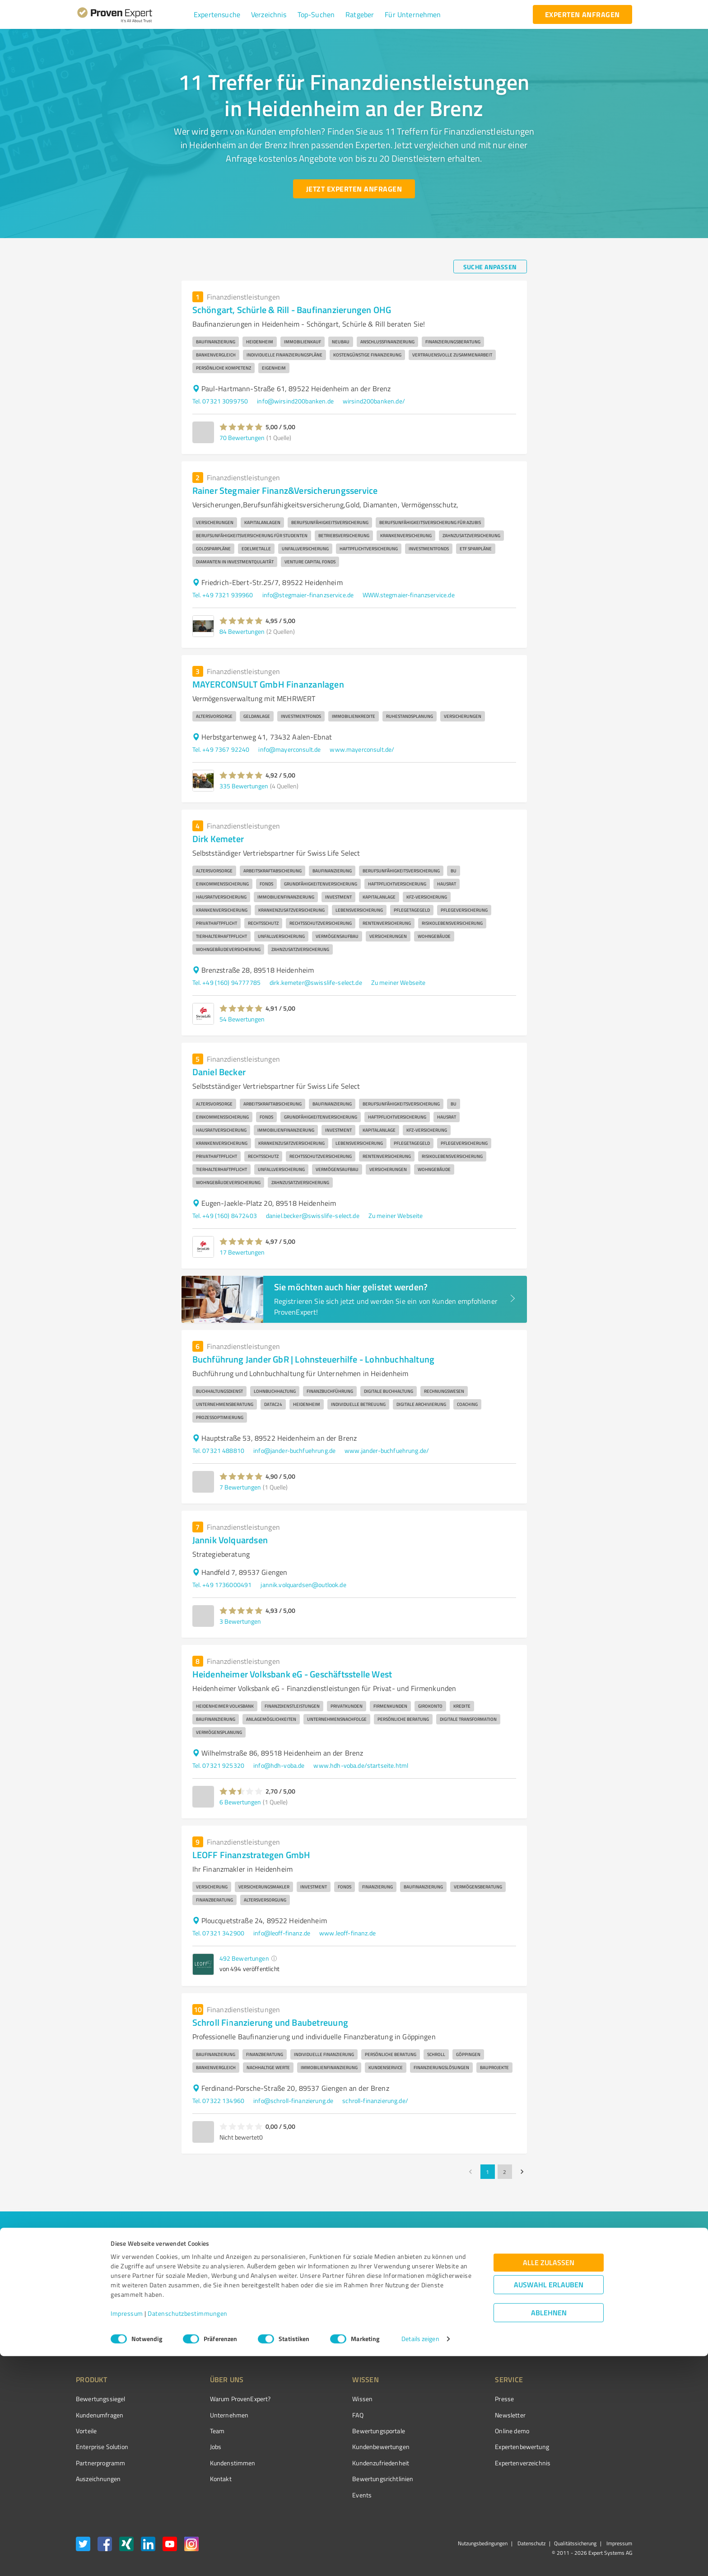 The image size is (708, 2576). I want to click on [Suche anpassen button], so click(490, 266).